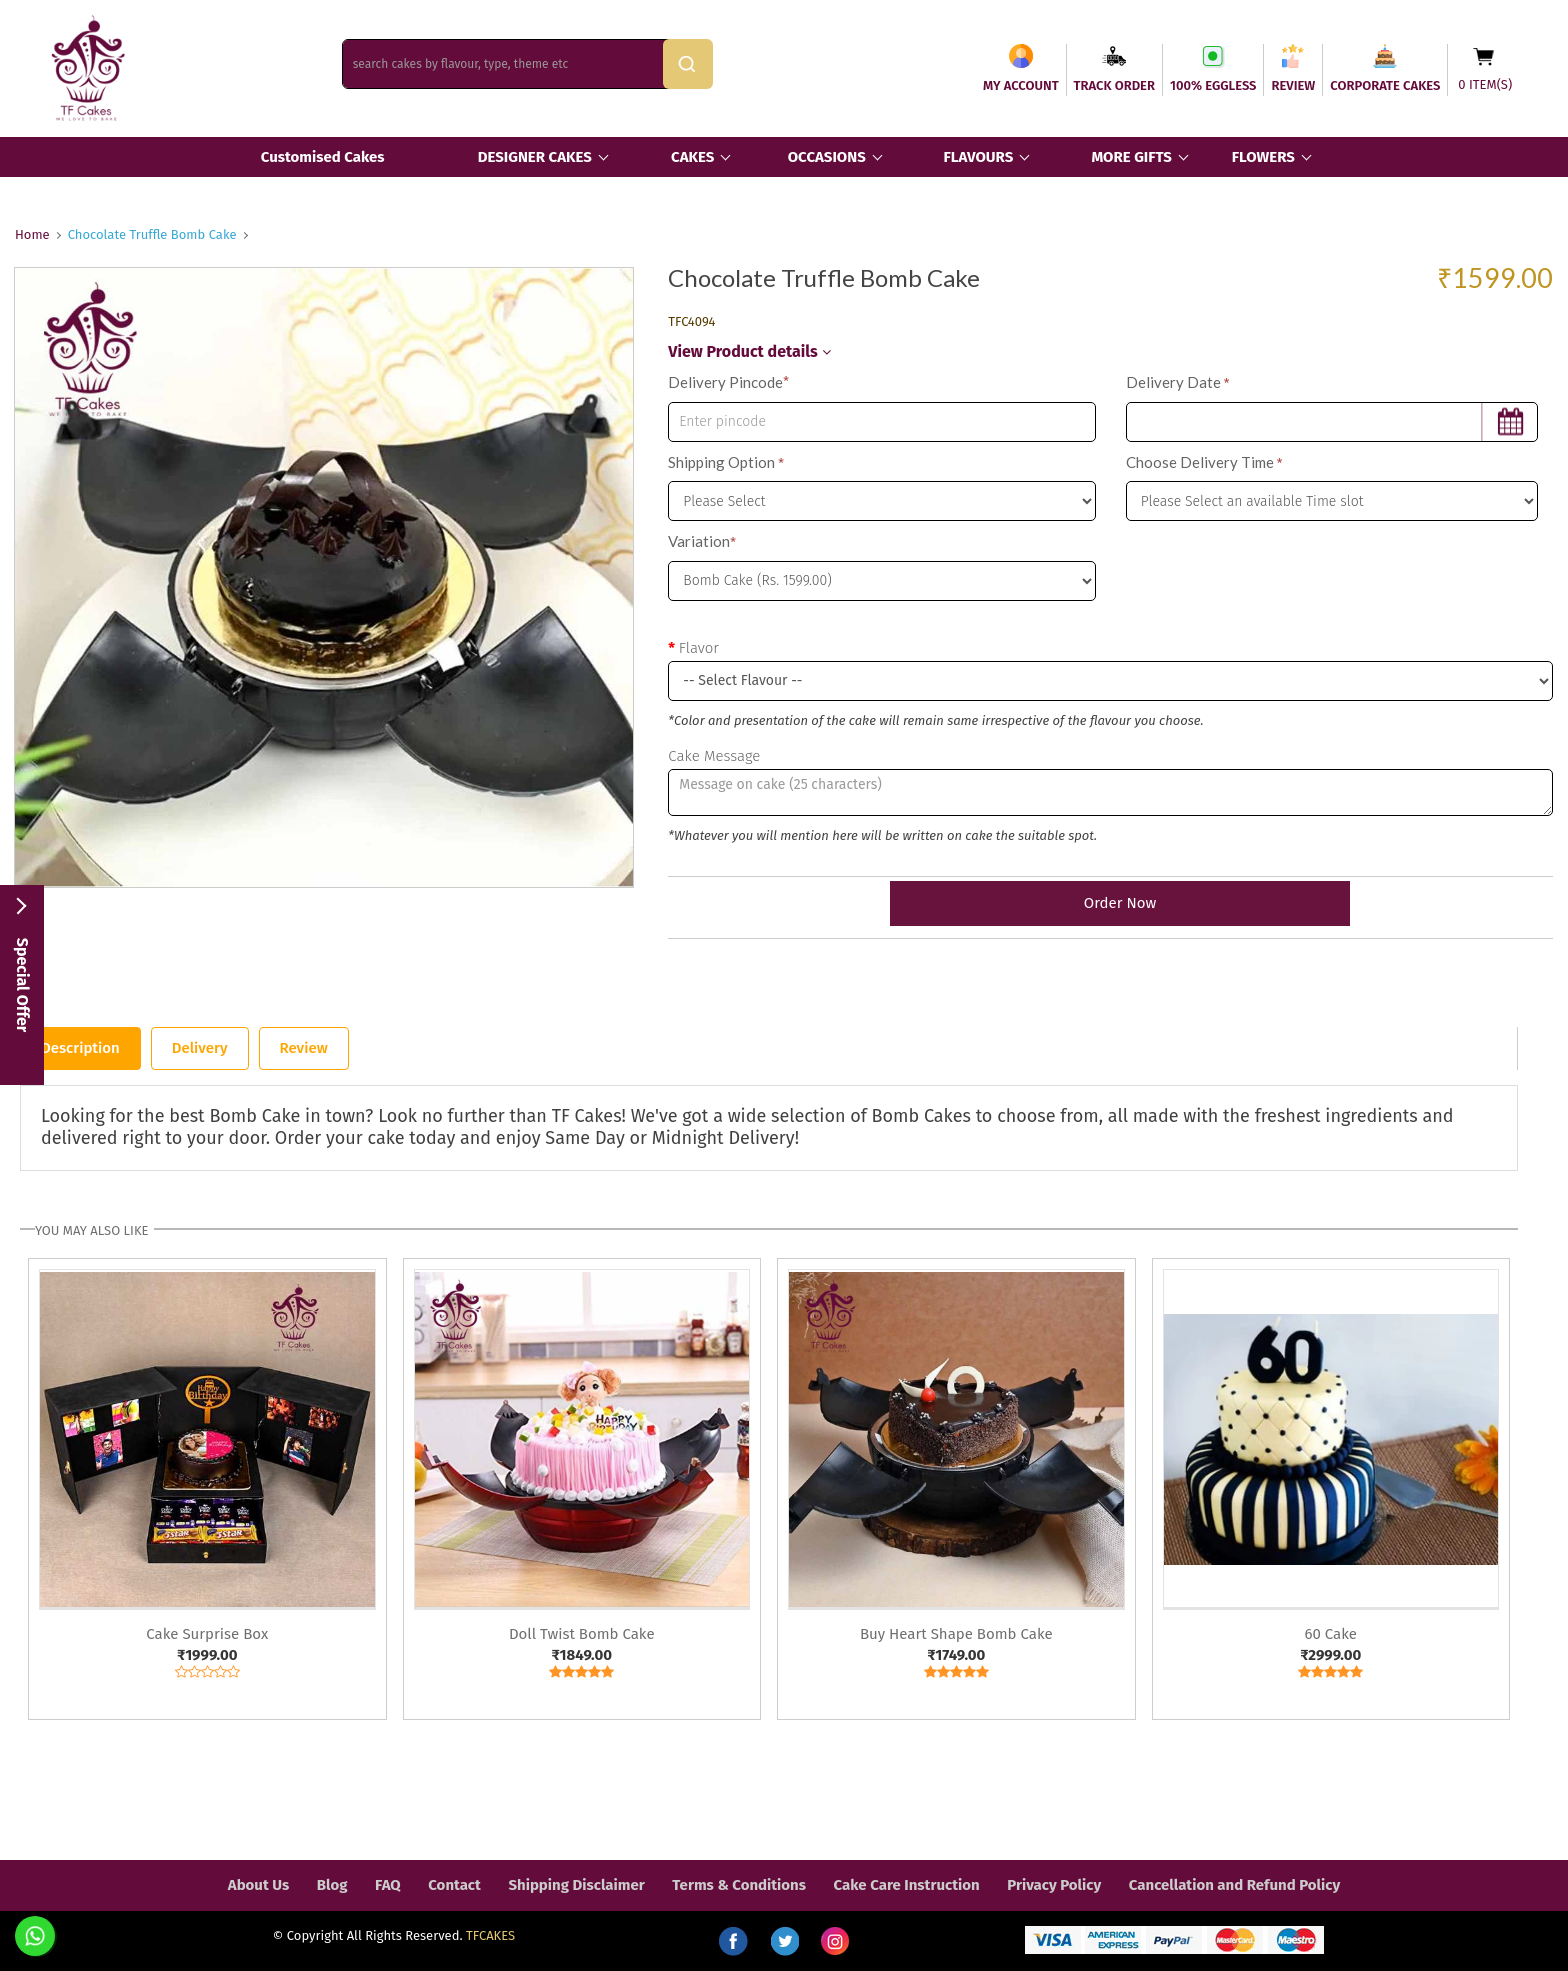 Image resolution: width=1568 pixels, height=1971 pixels. Describe the element at coordinates (739, 1885) in the screenshot. I see `Terms & Conditions` at that location.